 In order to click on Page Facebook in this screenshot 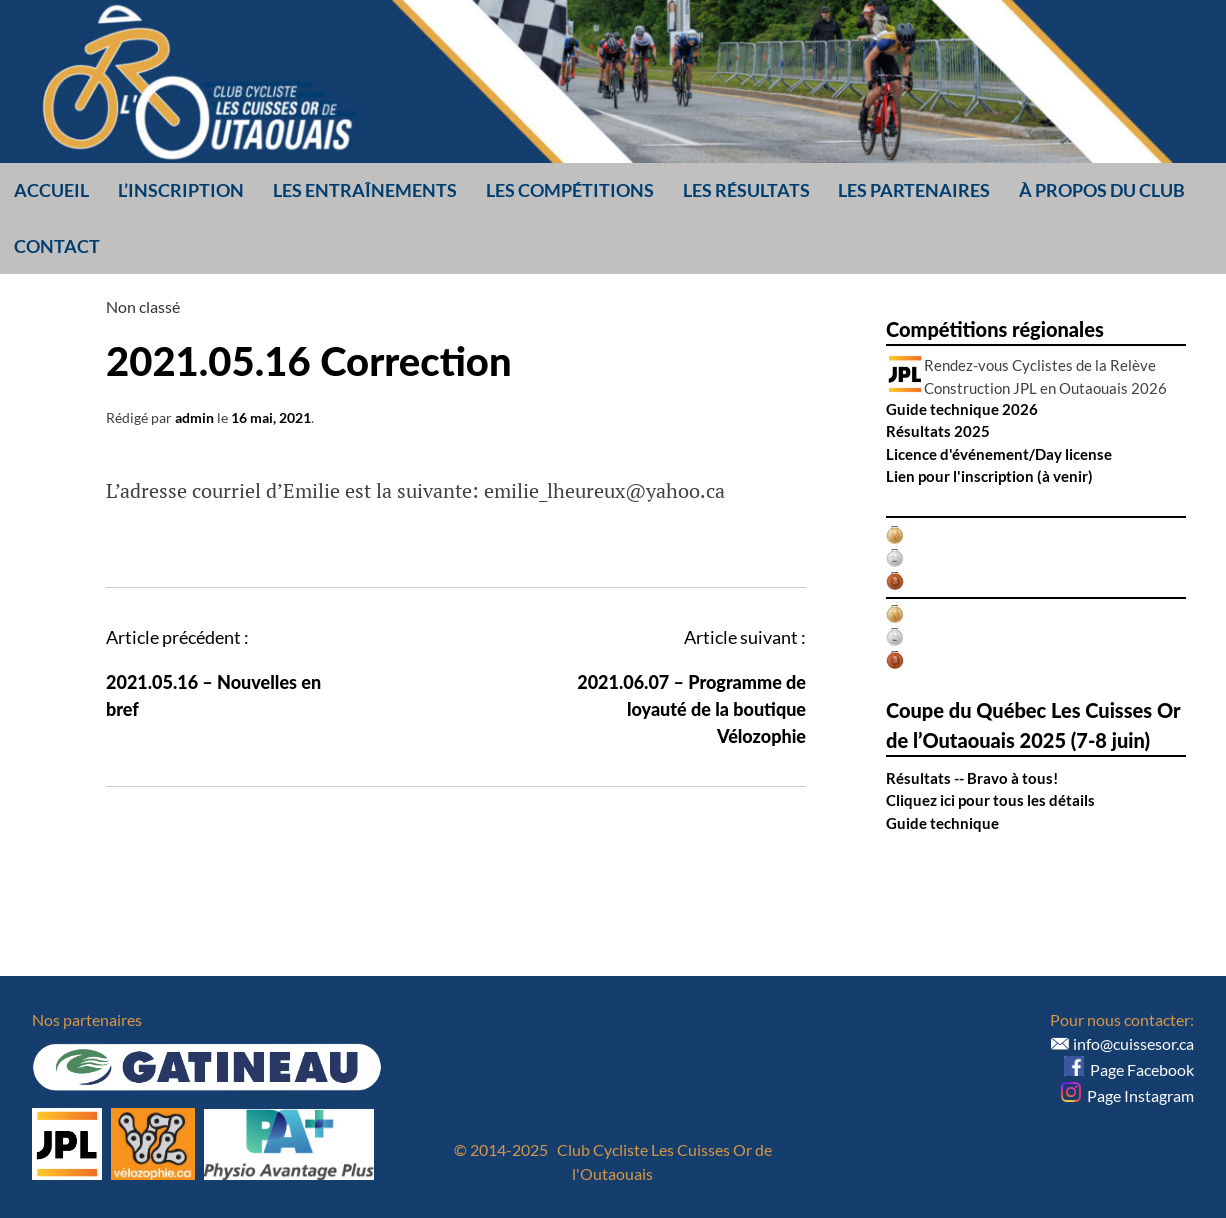, I will do `click(1129, 1069)`.